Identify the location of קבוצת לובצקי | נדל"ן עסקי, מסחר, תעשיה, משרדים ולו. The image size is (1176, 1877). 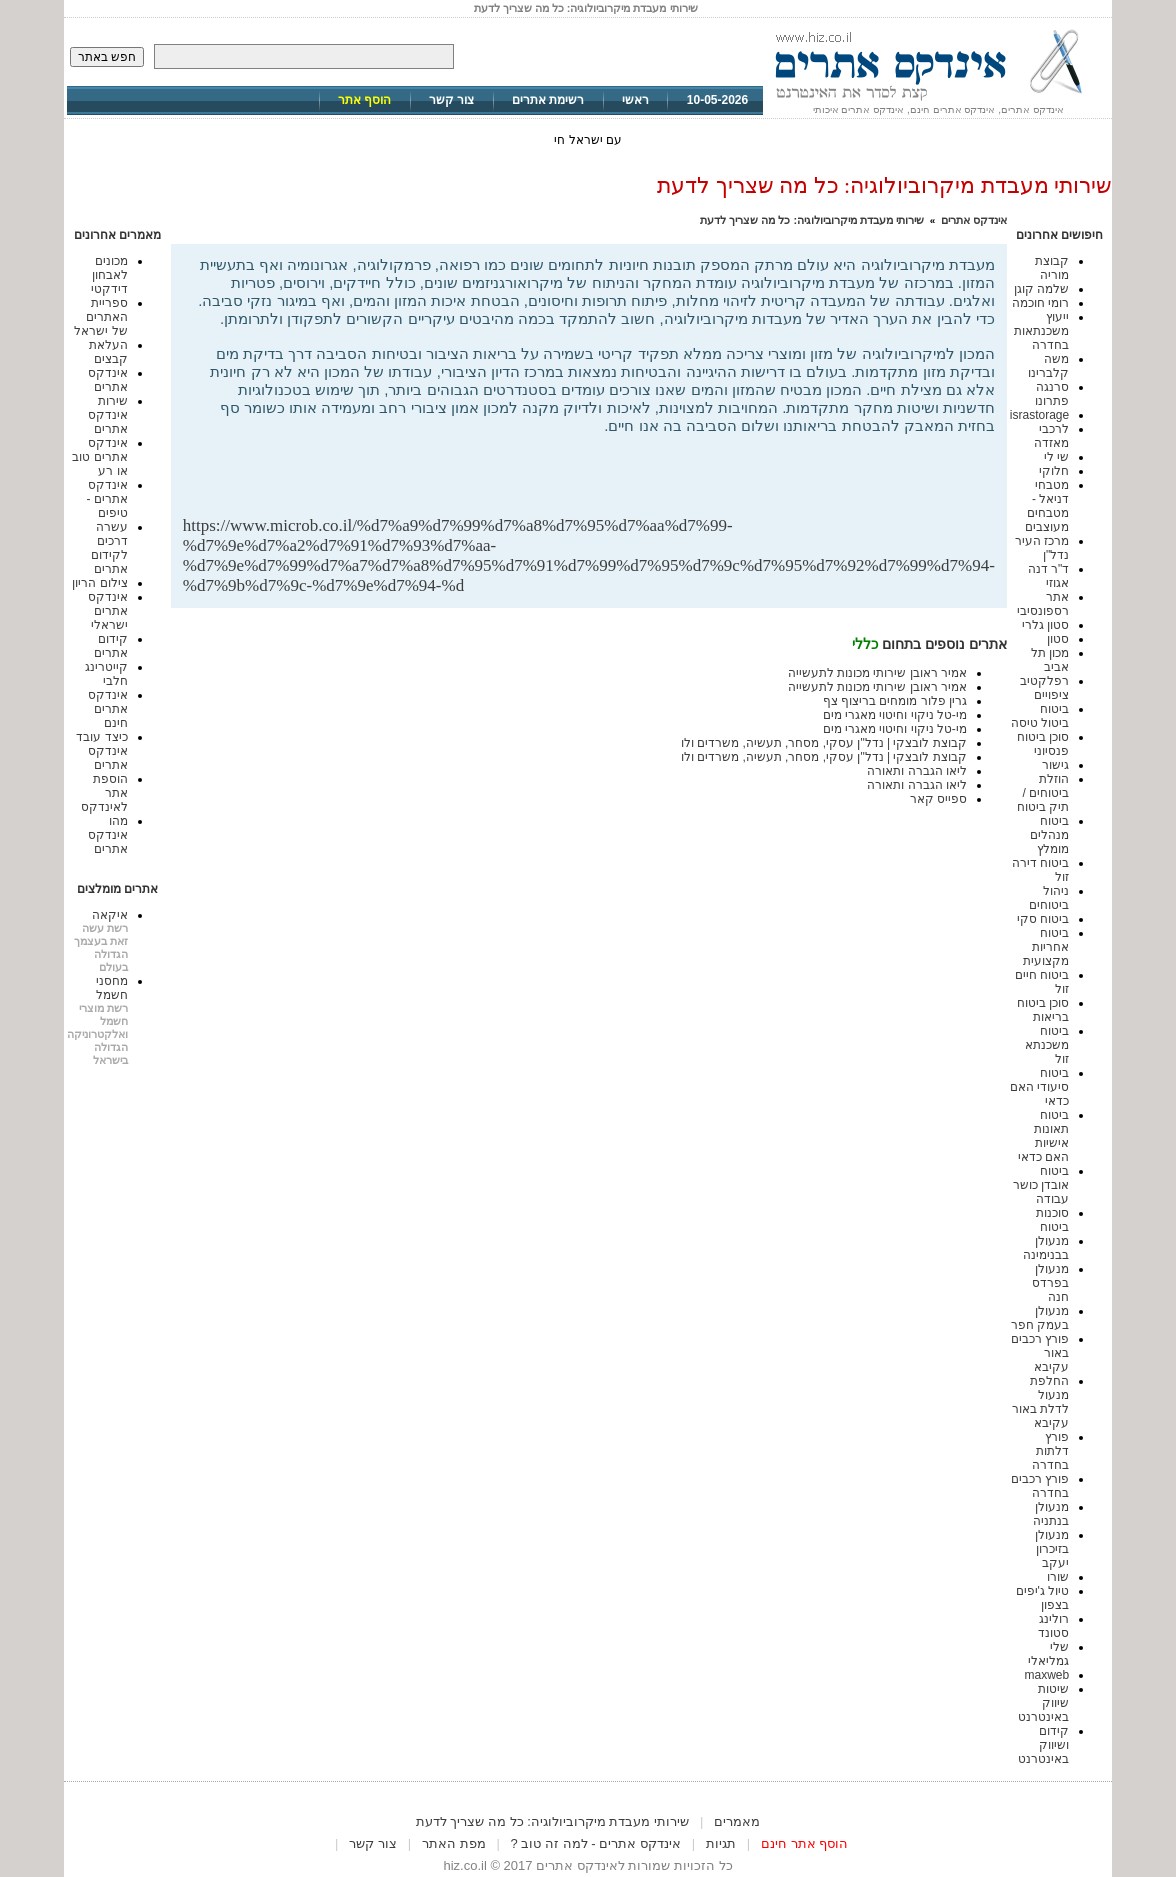
(824, 743).